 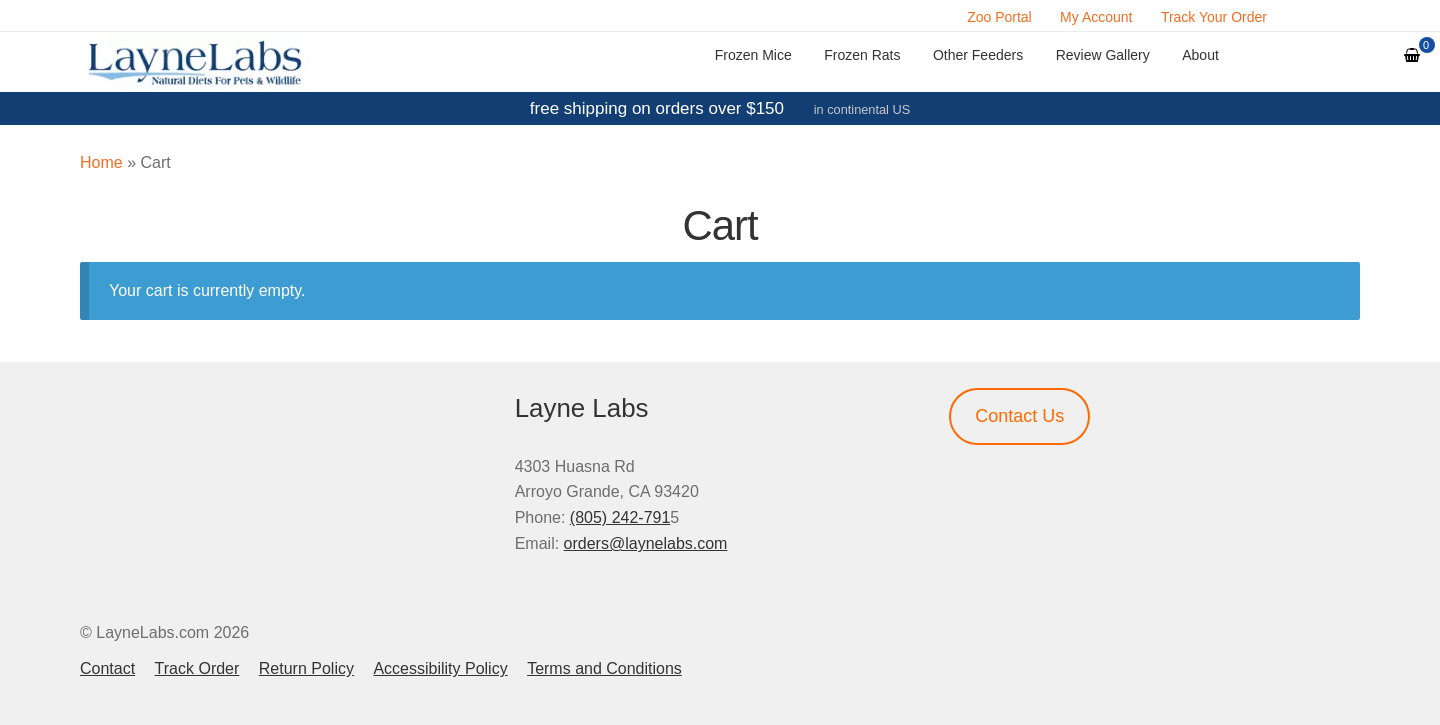 What do you see at coordinates (306, 668) in the screenshot?
I see `Return Policy` at bounding box center [306, 668].